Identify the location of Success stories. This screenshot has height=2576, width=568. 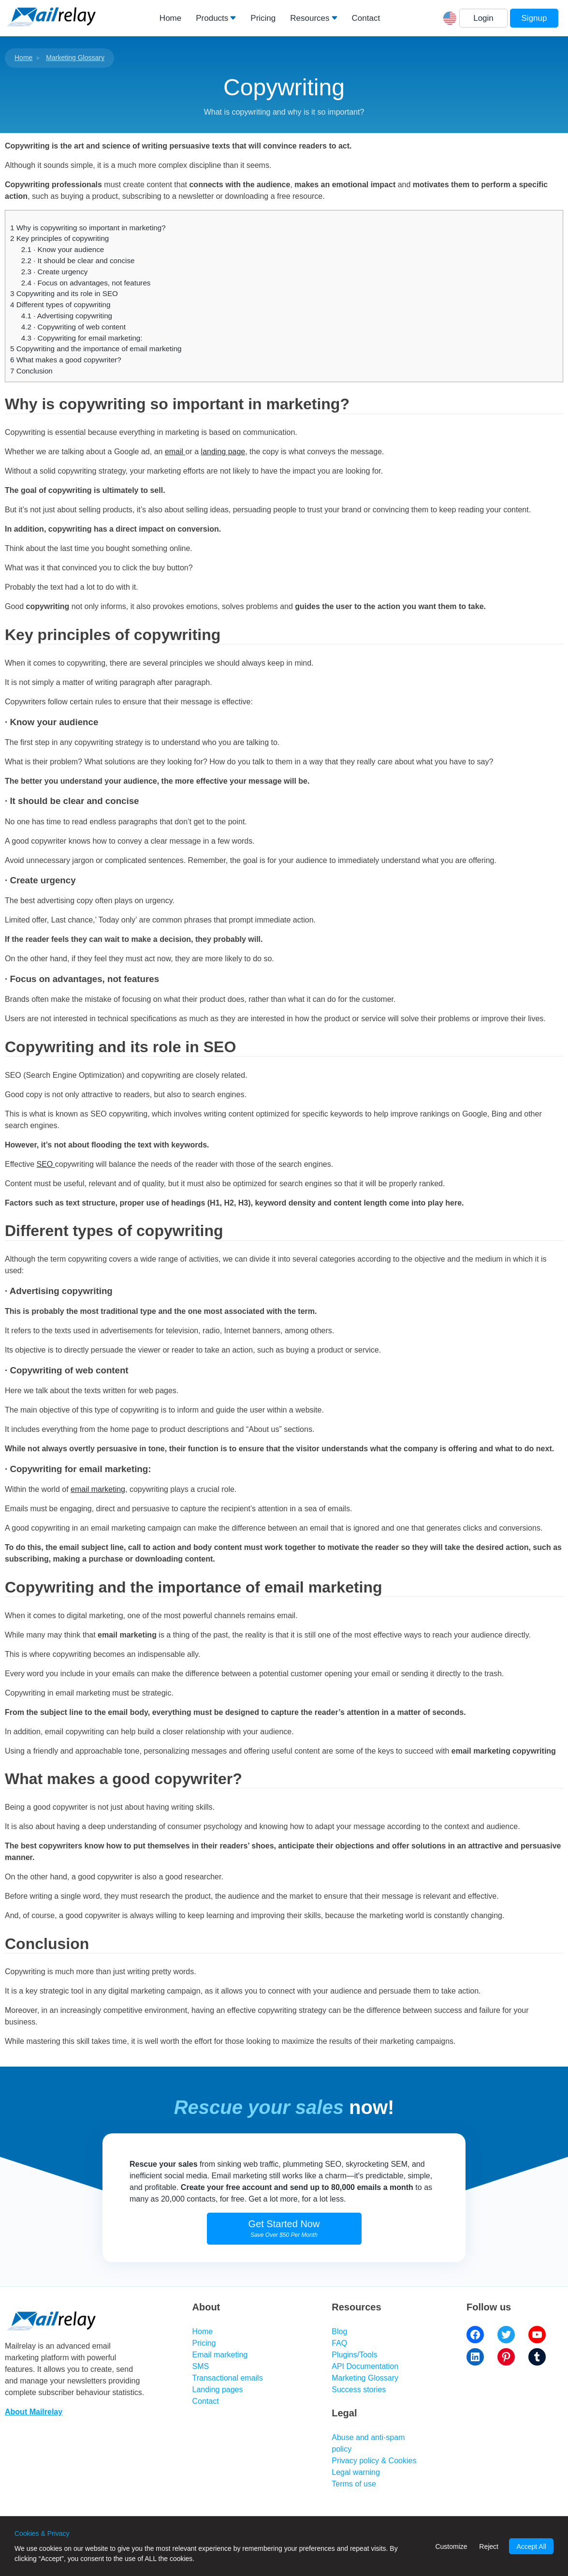
(359, 2389).